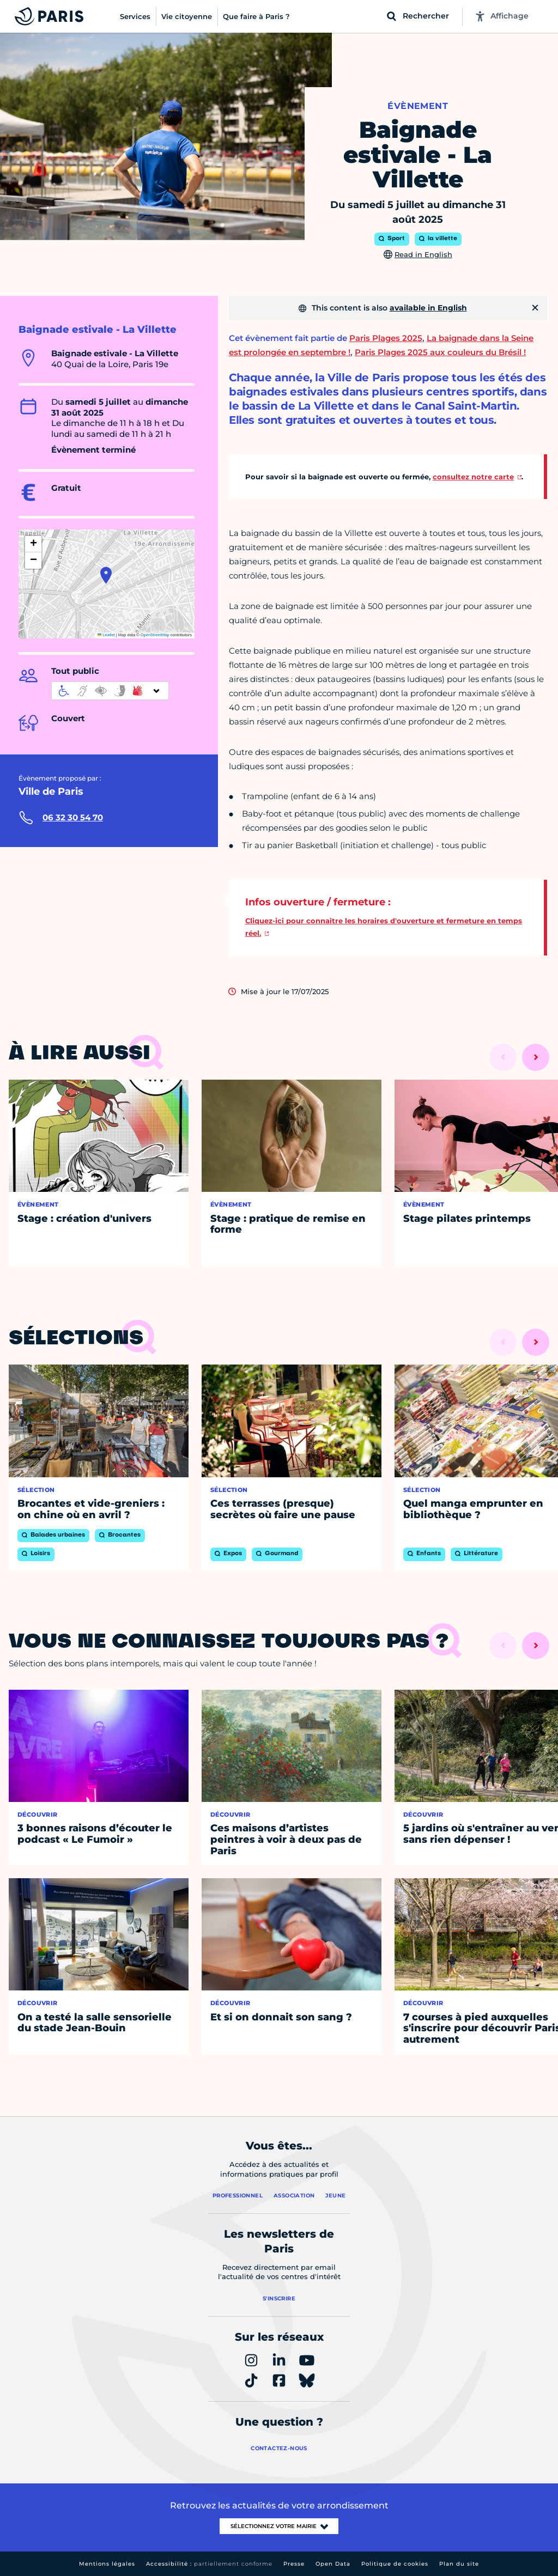 The image size is (558, 2576). What do you see at coordinates (106, 634) in the screenshot?
I see `Leaflet` at bounding box center [106, 634].